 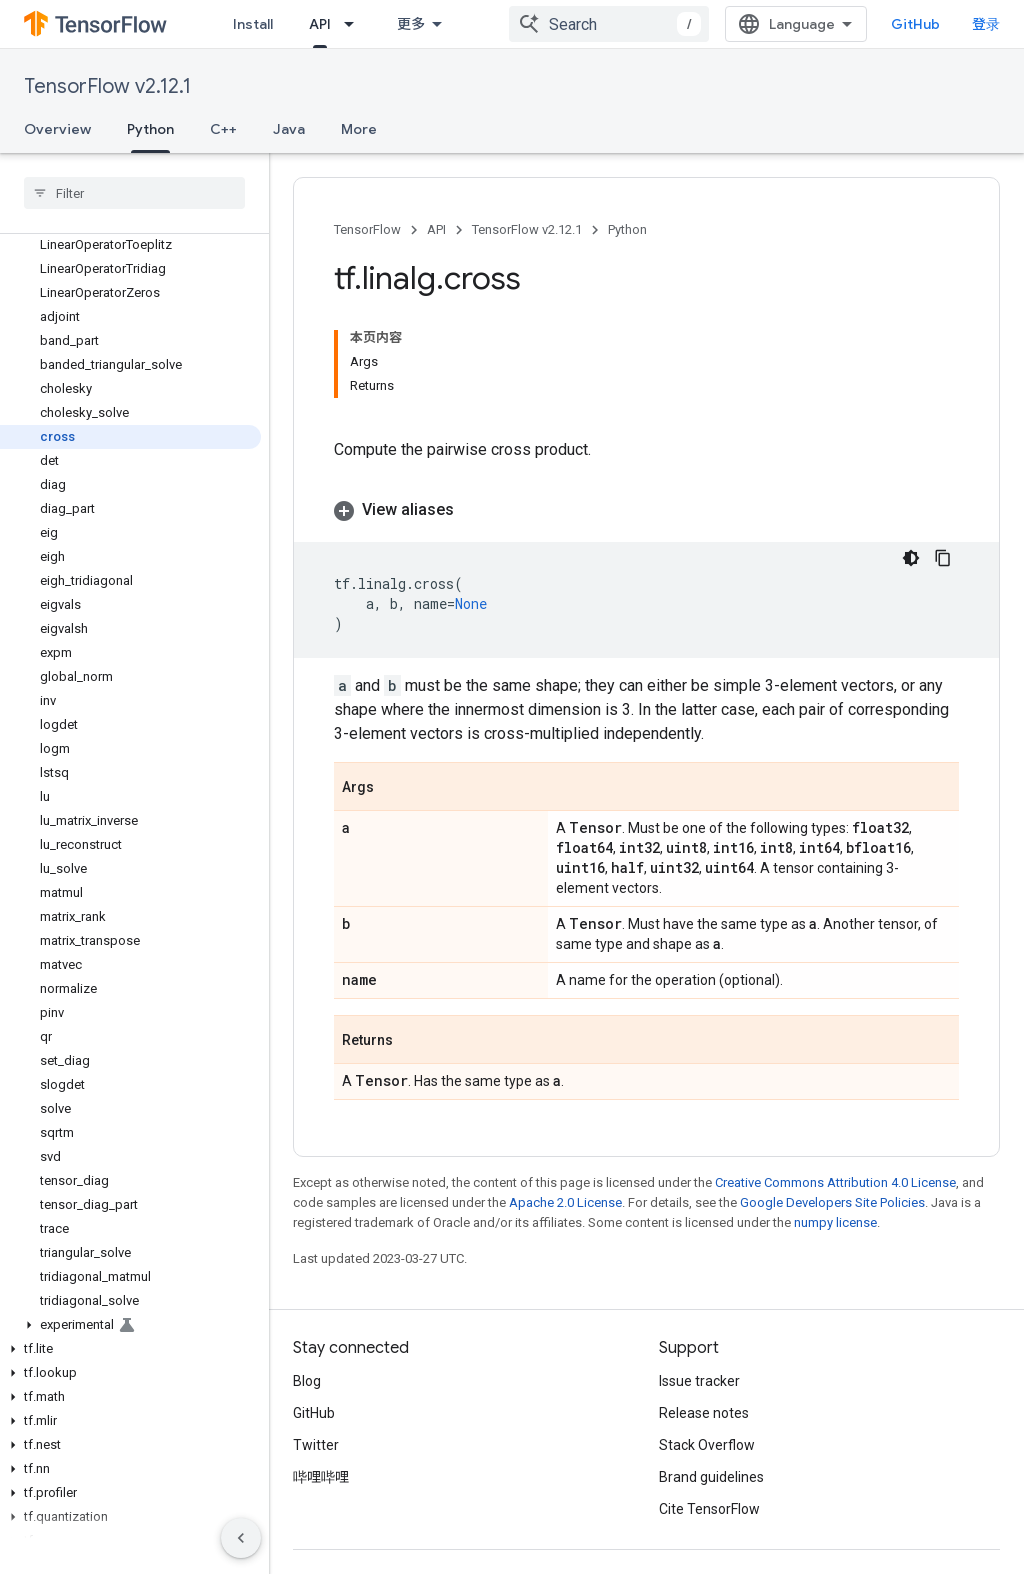 I want to click on Release notes, so click(x=704, y=1413).